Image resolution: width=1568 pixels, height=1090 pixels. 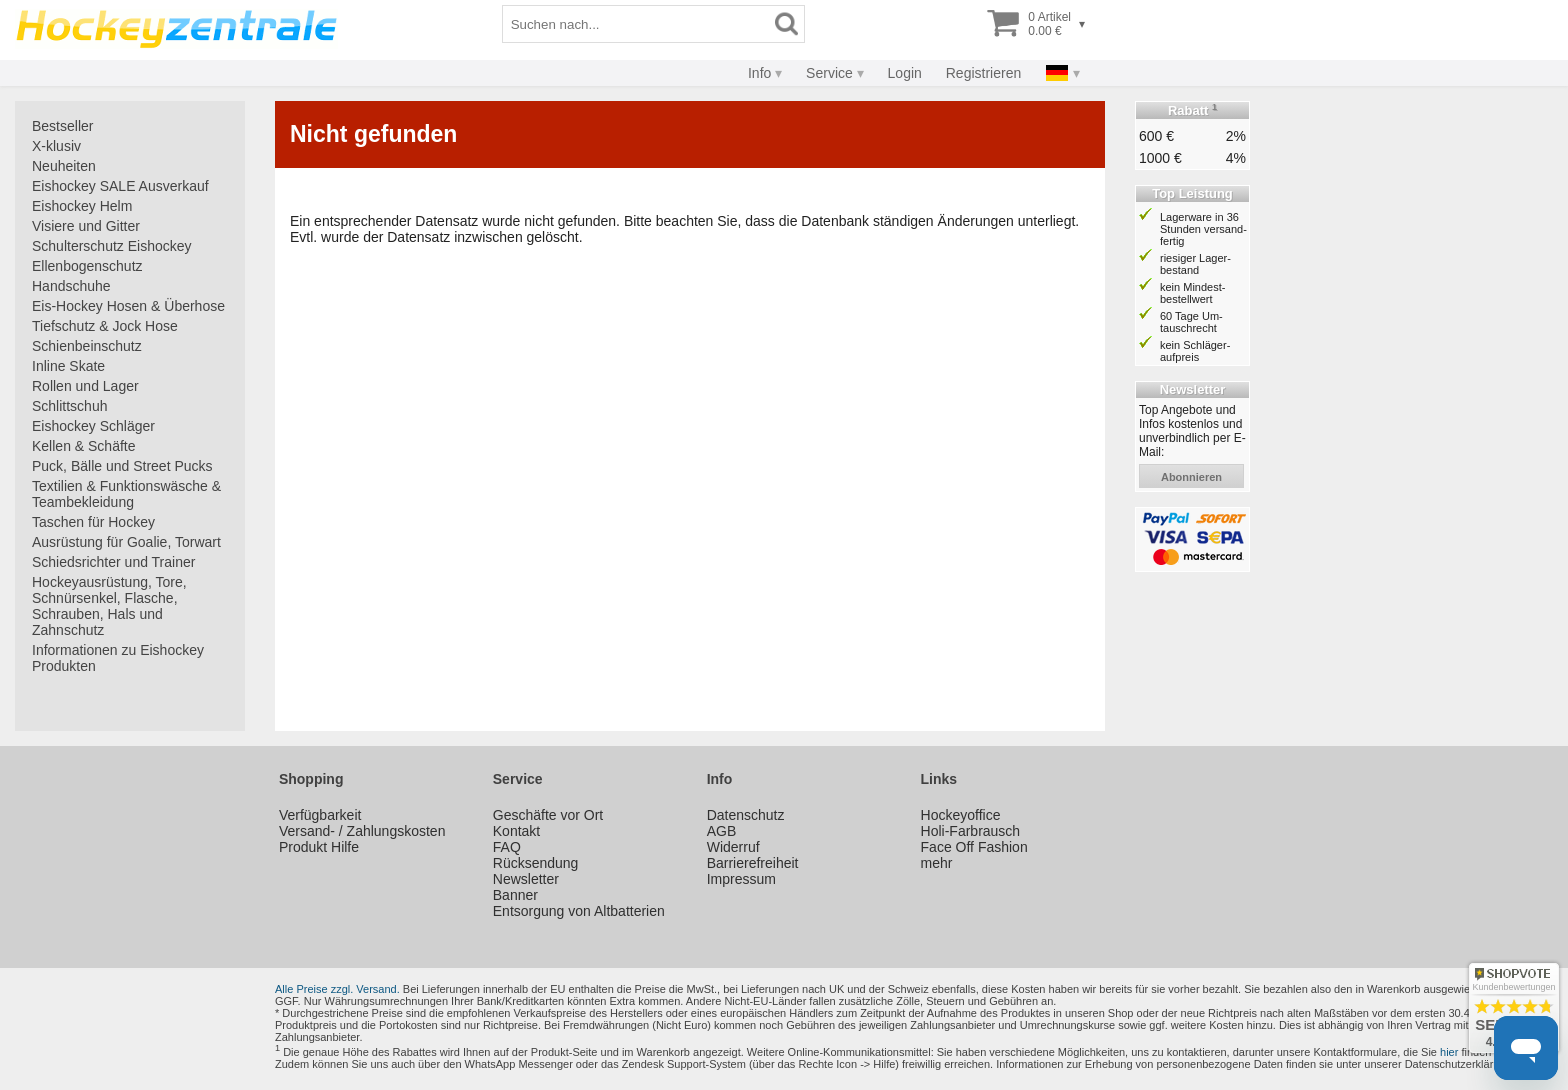 I want to click on abonnieren, so click(x=1191, y=477).